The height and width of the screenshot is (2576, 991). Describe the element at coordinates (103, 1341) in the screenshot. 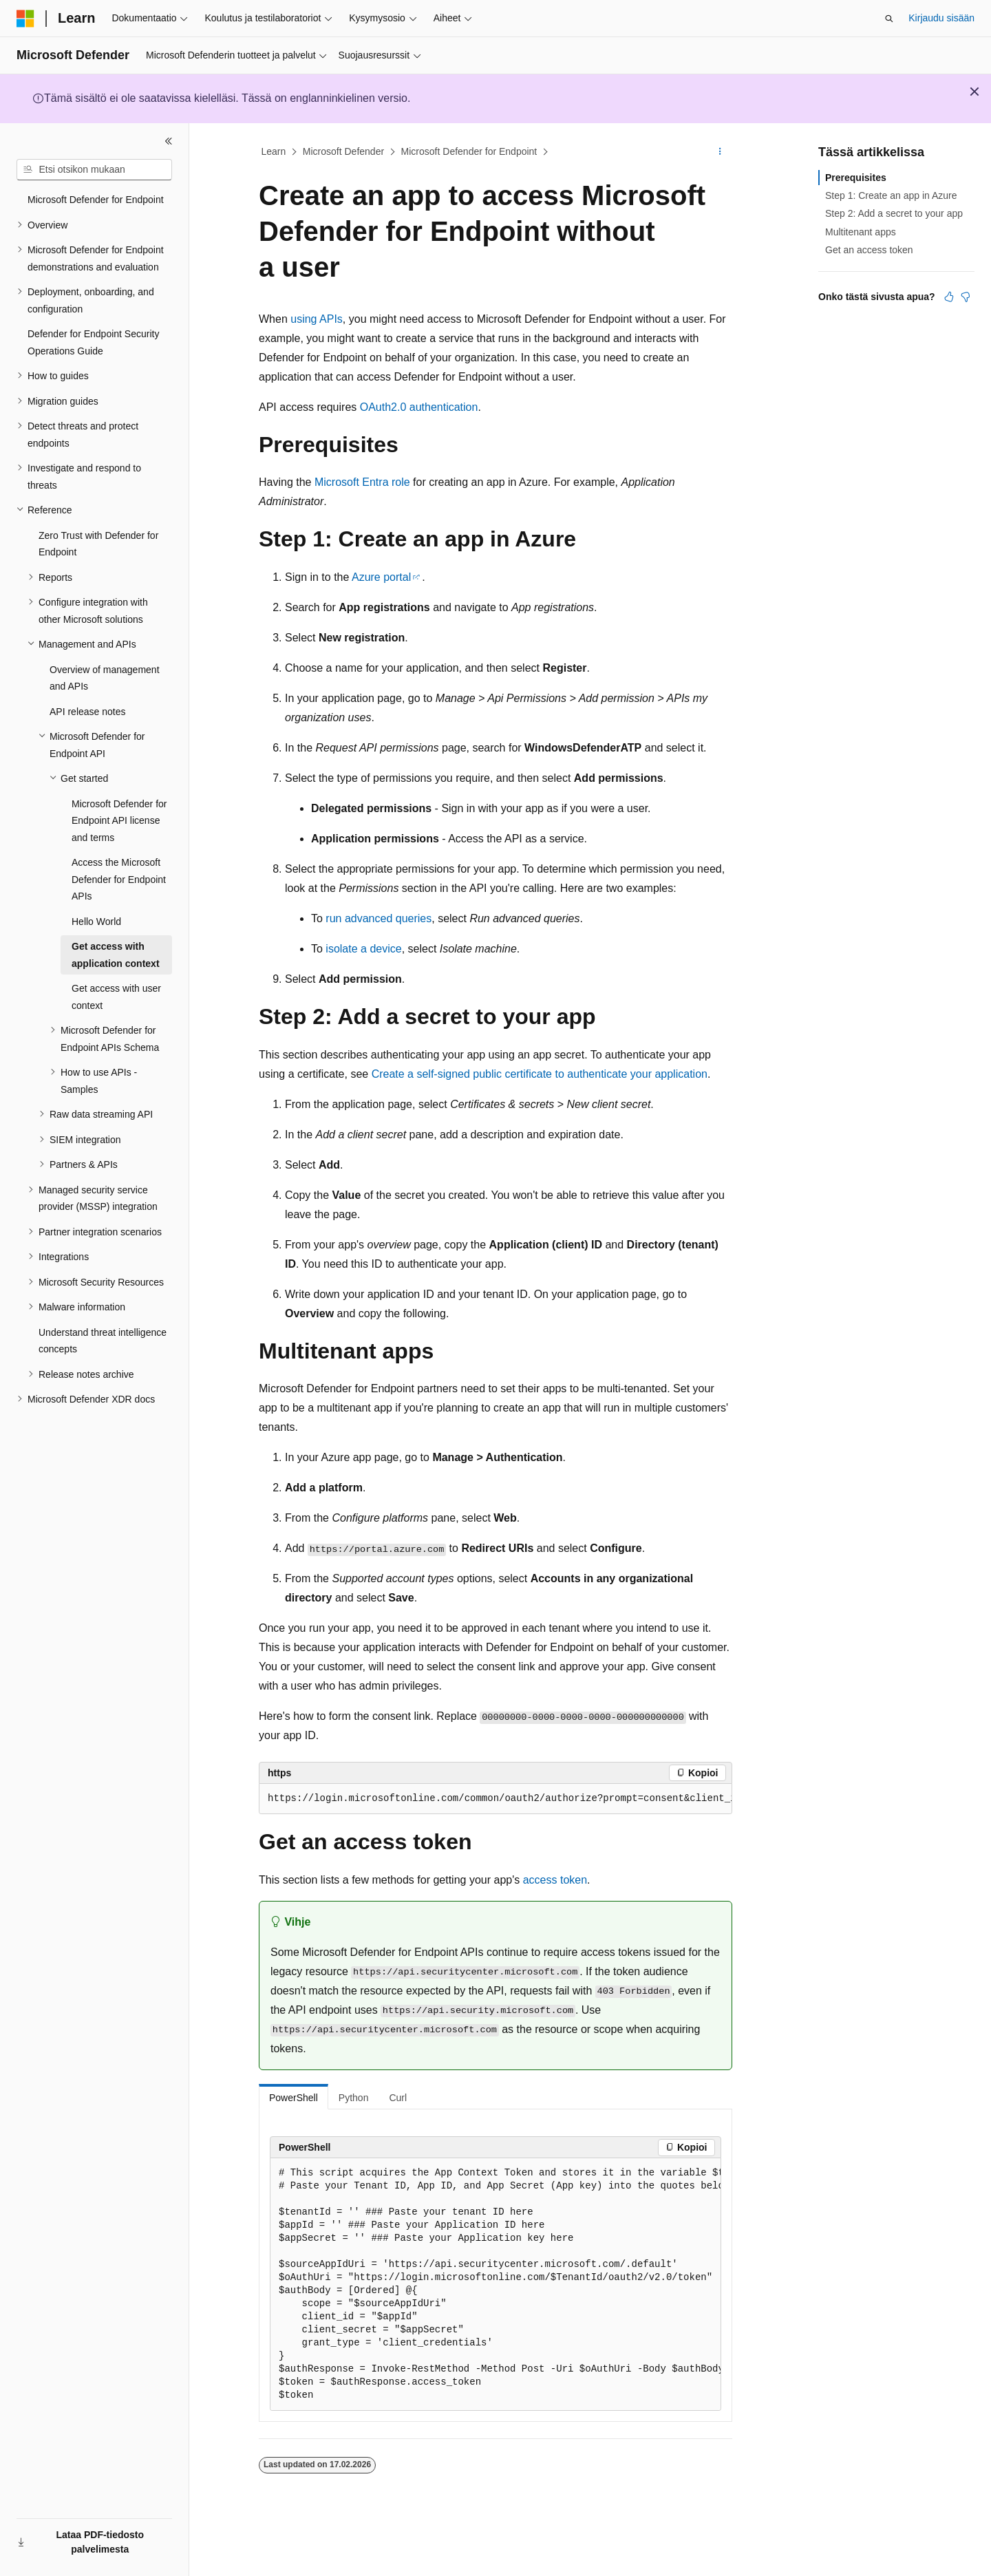

I see `Understand threat intelligence concepts [treeitem]` at that location.